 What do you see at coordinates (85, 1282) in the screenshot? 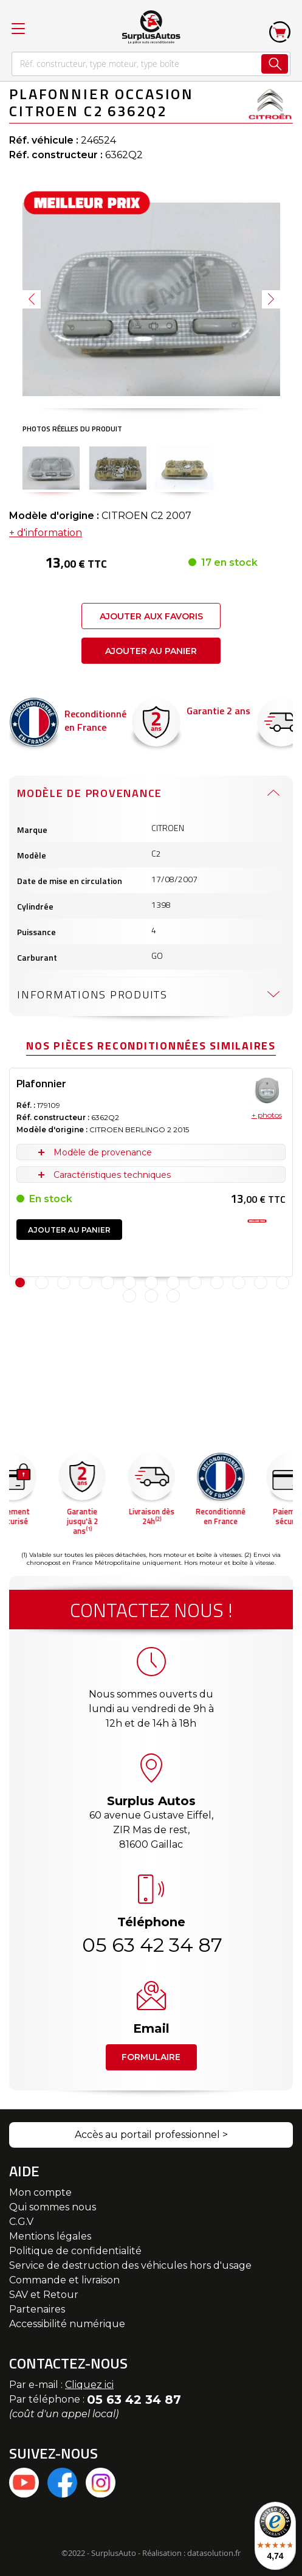
I see `4 [tab]` at bounding box center [85, 1282].